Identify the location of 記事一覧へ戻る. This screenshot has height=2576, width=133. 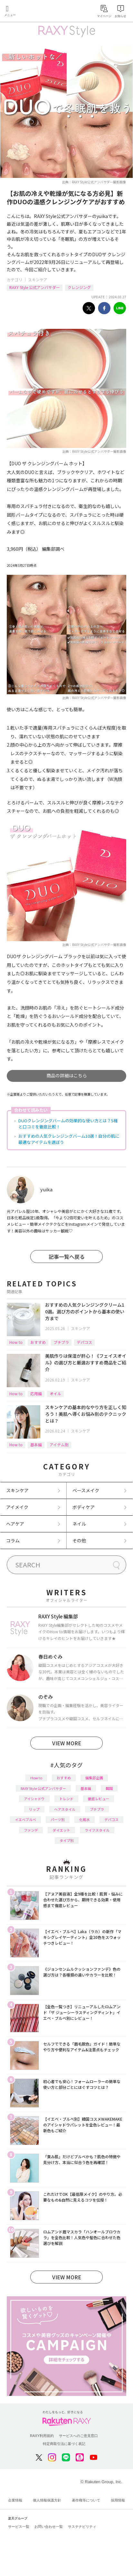
(67, 1256).